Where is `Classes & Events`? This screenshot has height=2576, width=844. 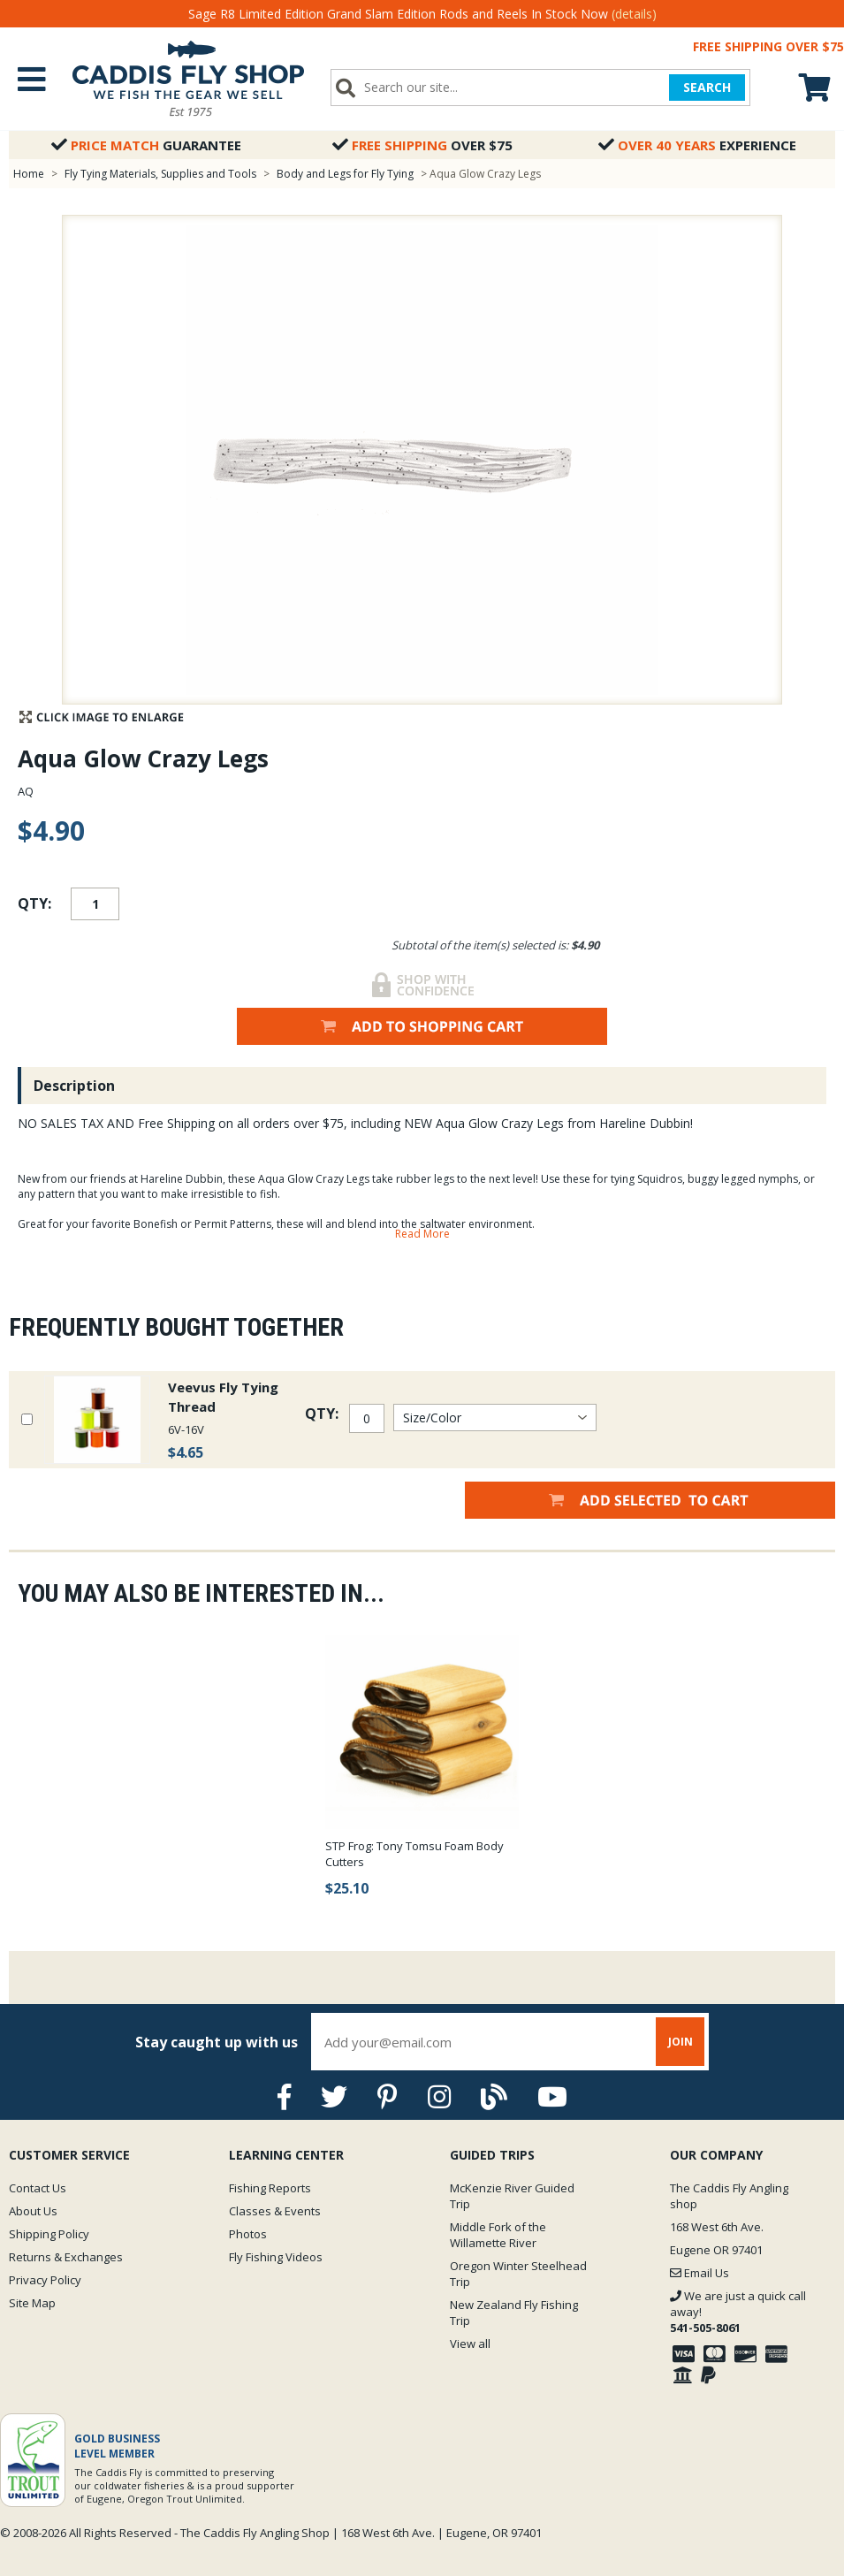 Classes & Events is located at coordinates (275, 2211).